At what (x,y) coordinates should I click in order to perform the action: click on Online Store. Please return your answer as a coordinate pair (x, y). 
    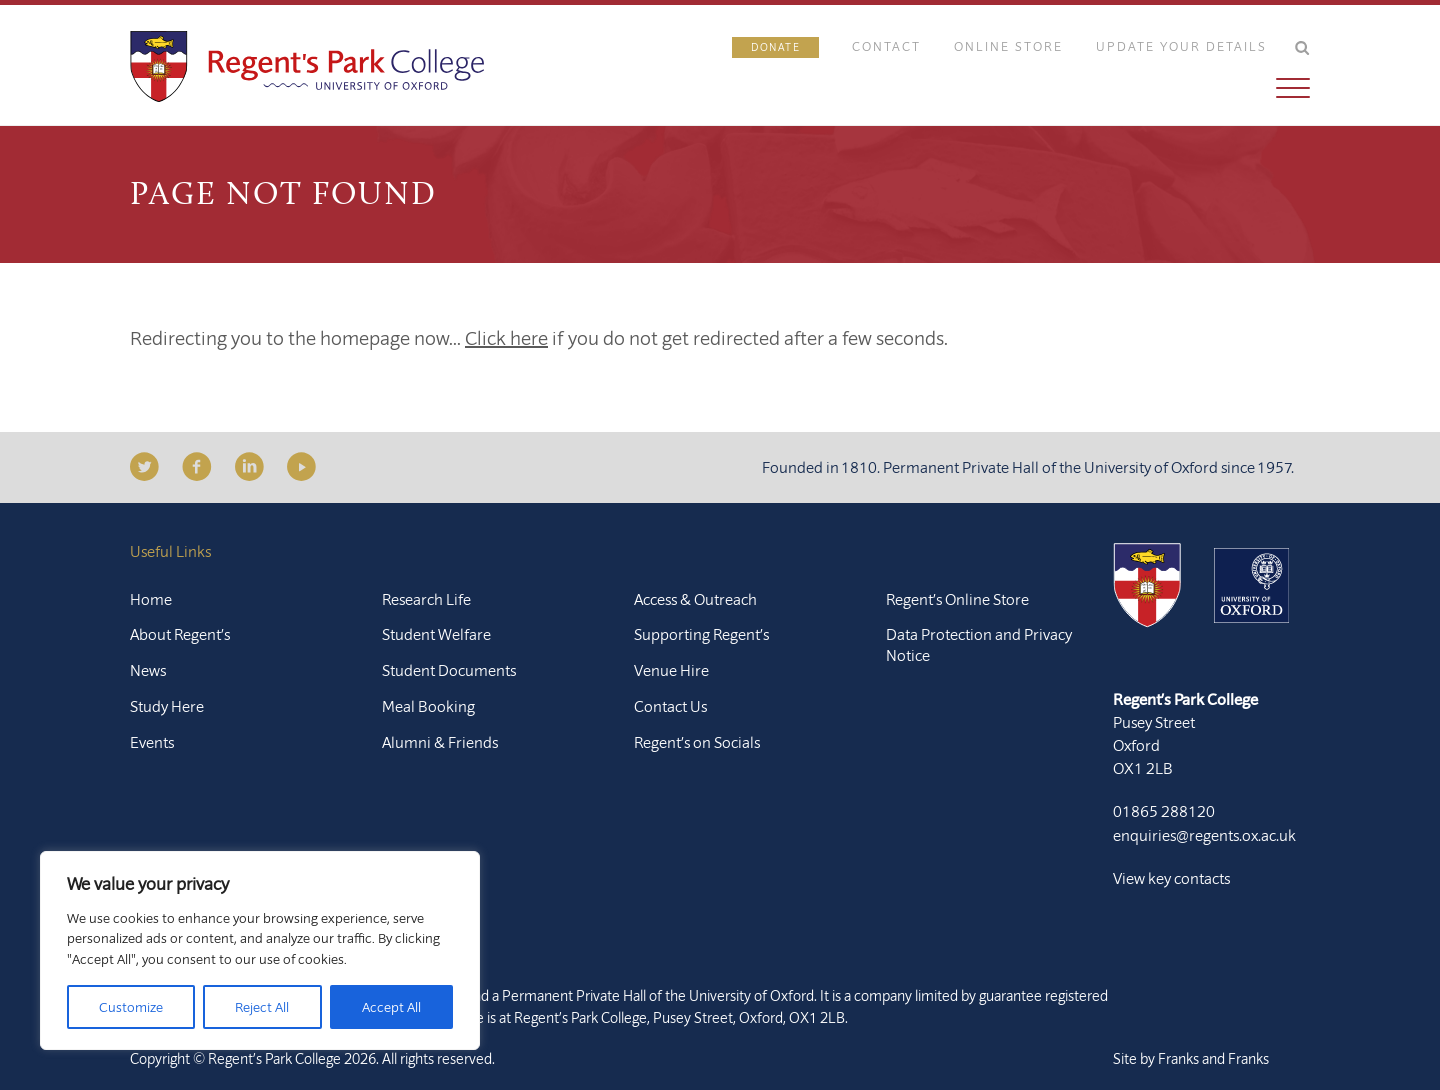
    Looking at the image, I should click on (1008, 46).